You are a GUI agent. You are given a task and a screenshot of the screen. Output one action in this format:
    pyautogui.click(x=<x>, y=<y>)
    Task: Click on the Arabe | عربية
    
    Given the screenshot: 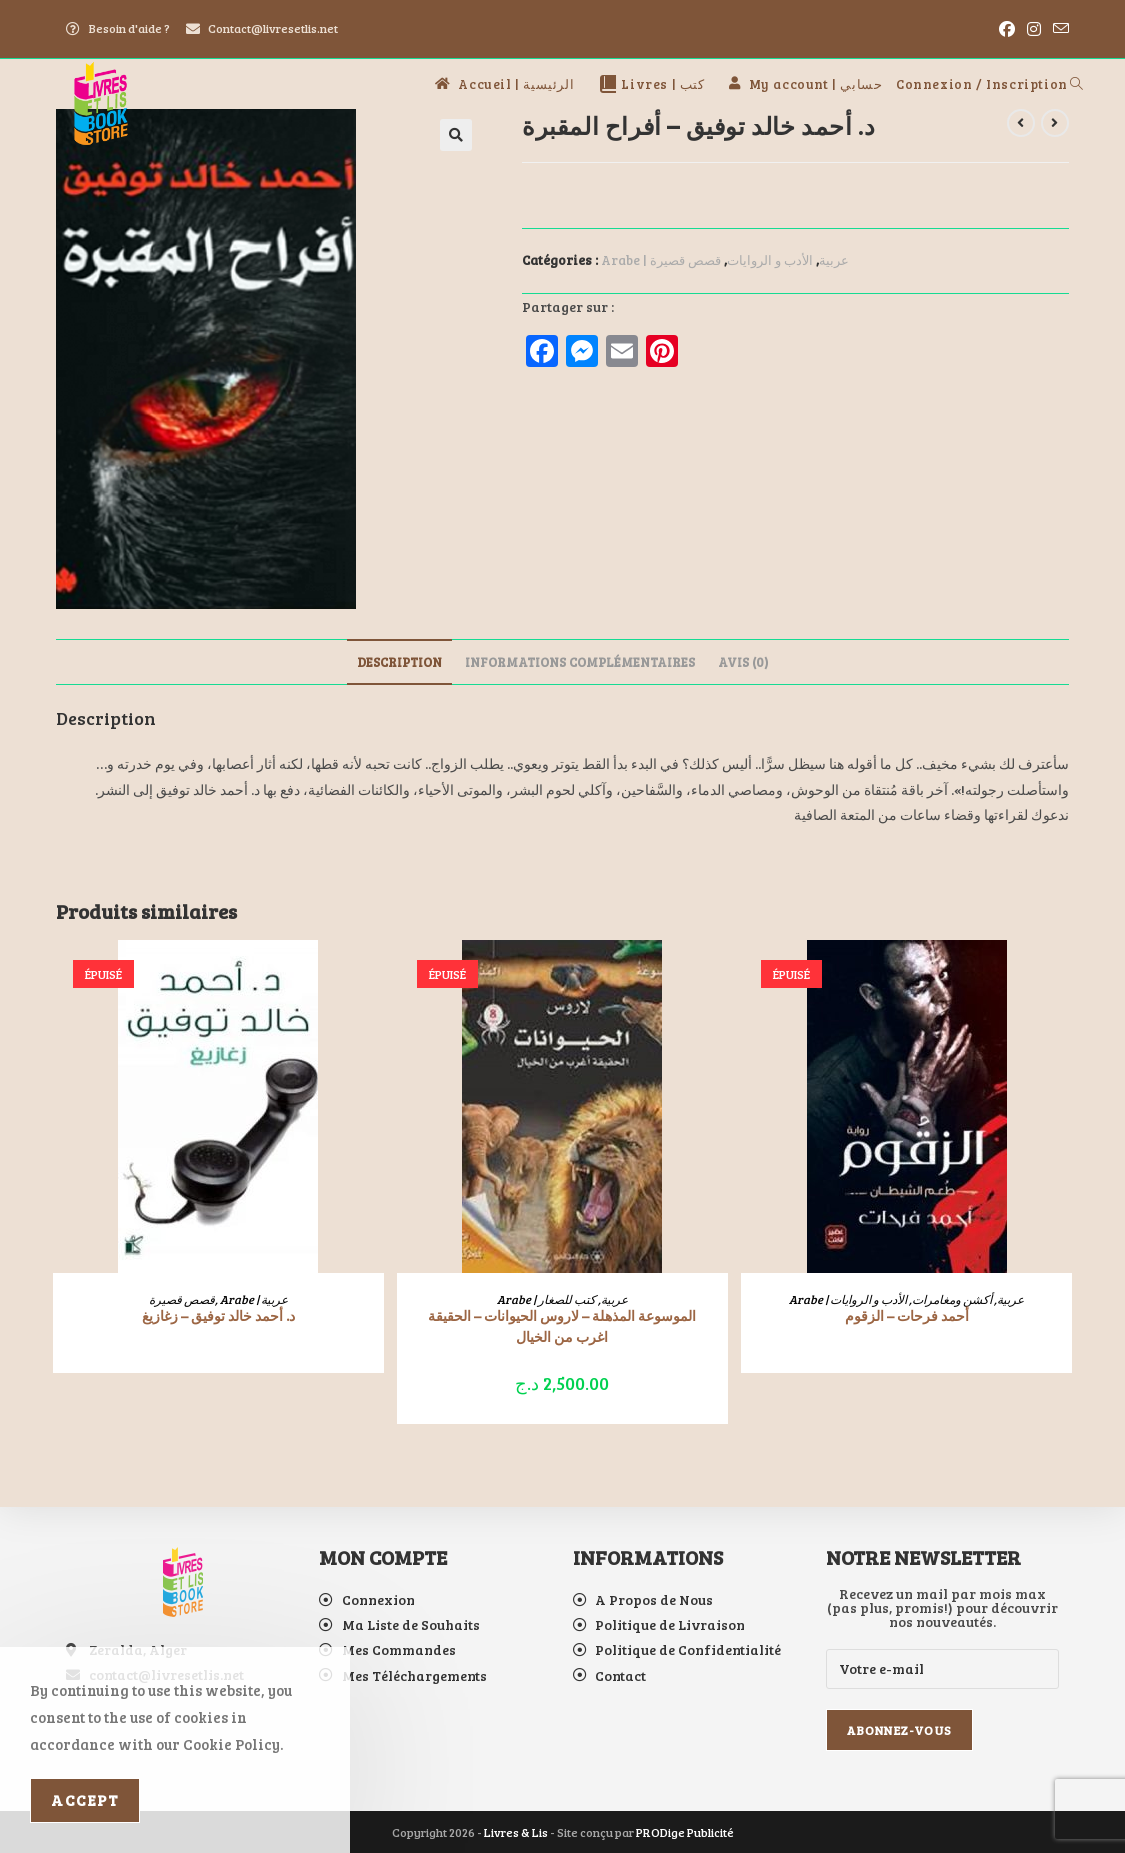 What is the action you would take?
    pyautogui.click(x=254, y=1299)
    